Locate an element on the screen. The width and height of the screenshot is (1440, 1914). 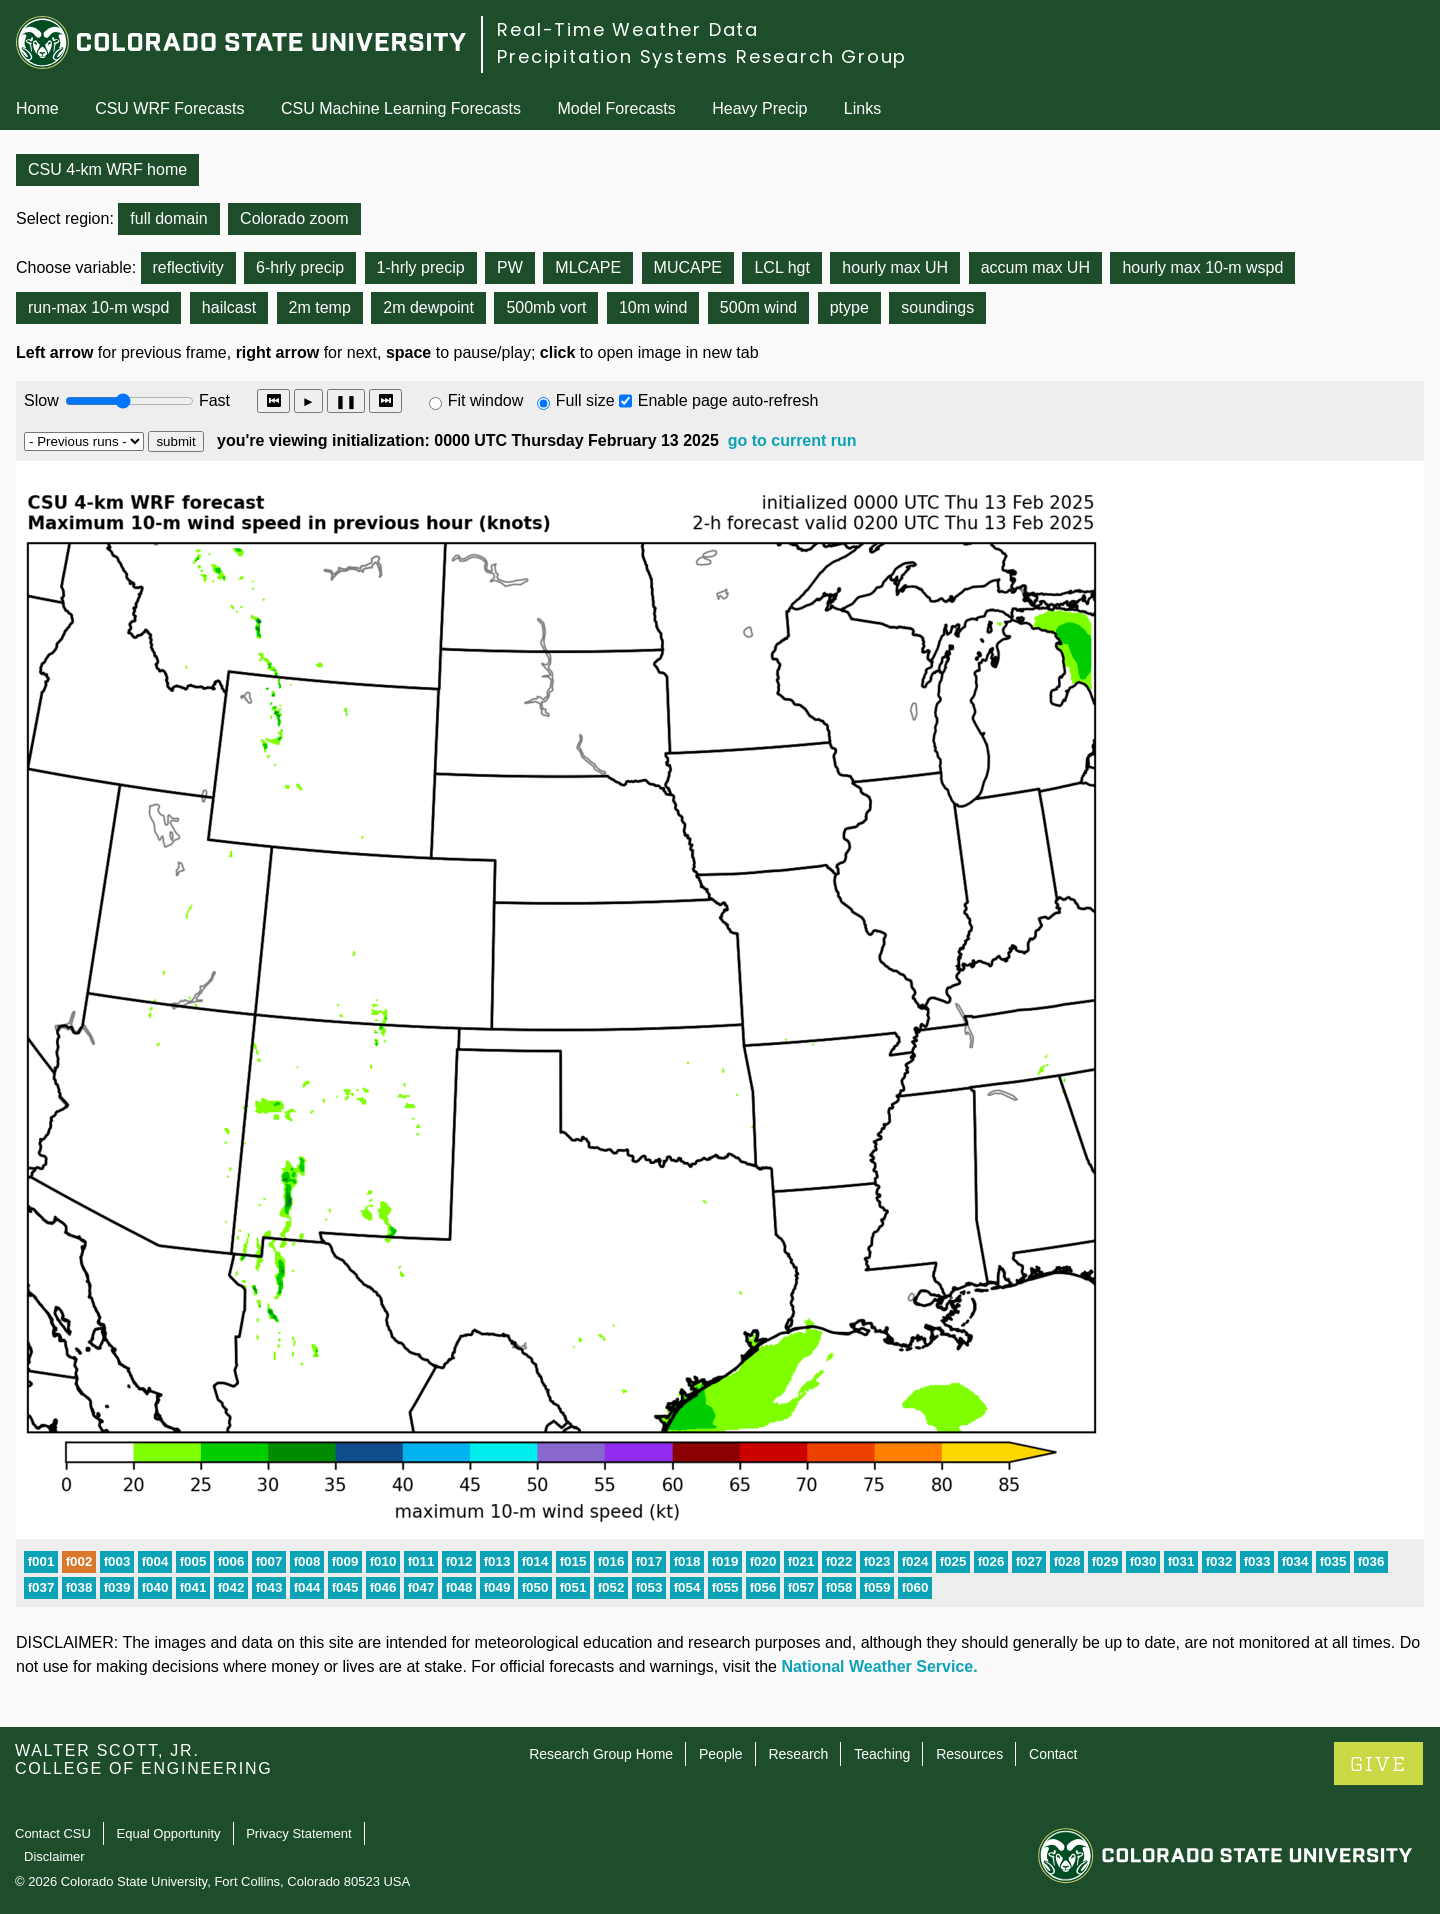
hailcast is located at coordinates (229, 307).